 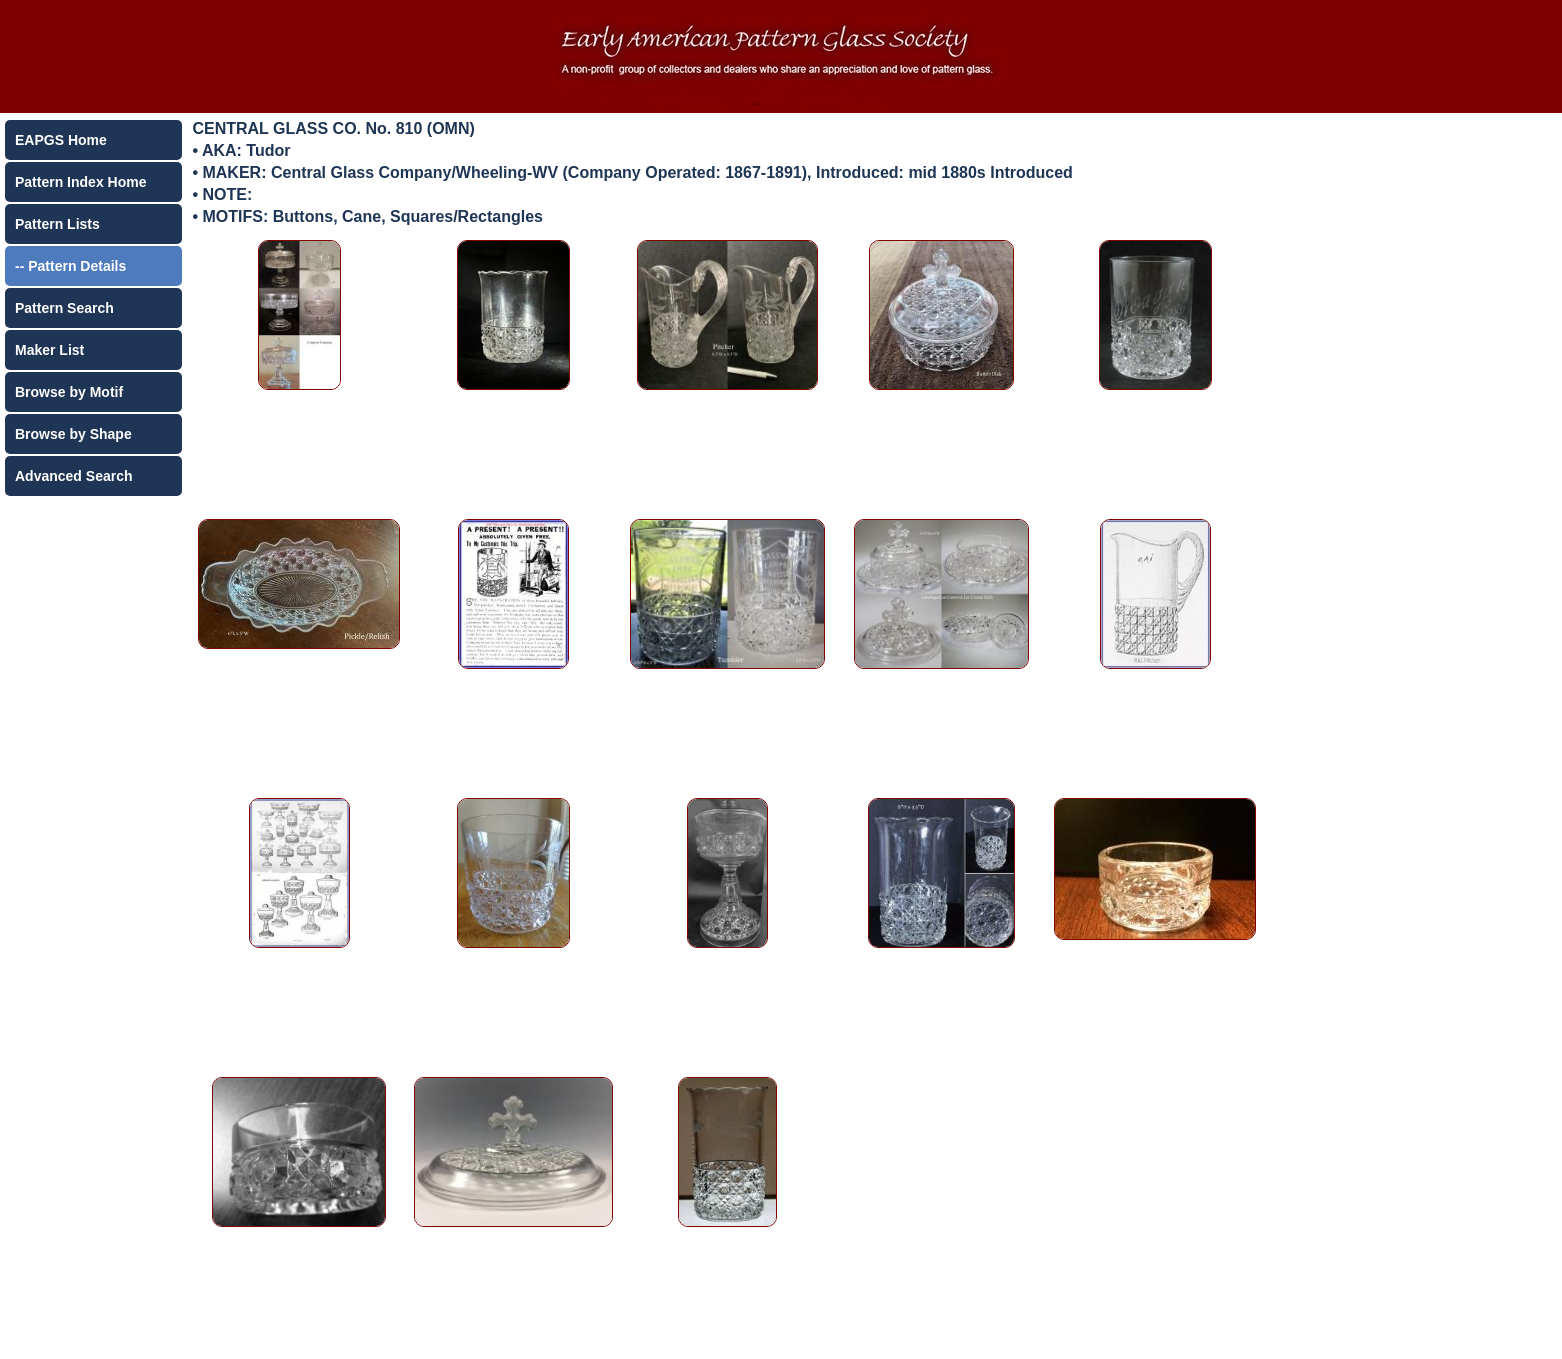 What do you see at coordinates (73, 434) in the screenshot?
I see `Browse by Shape` at bounding box center [73, 434].